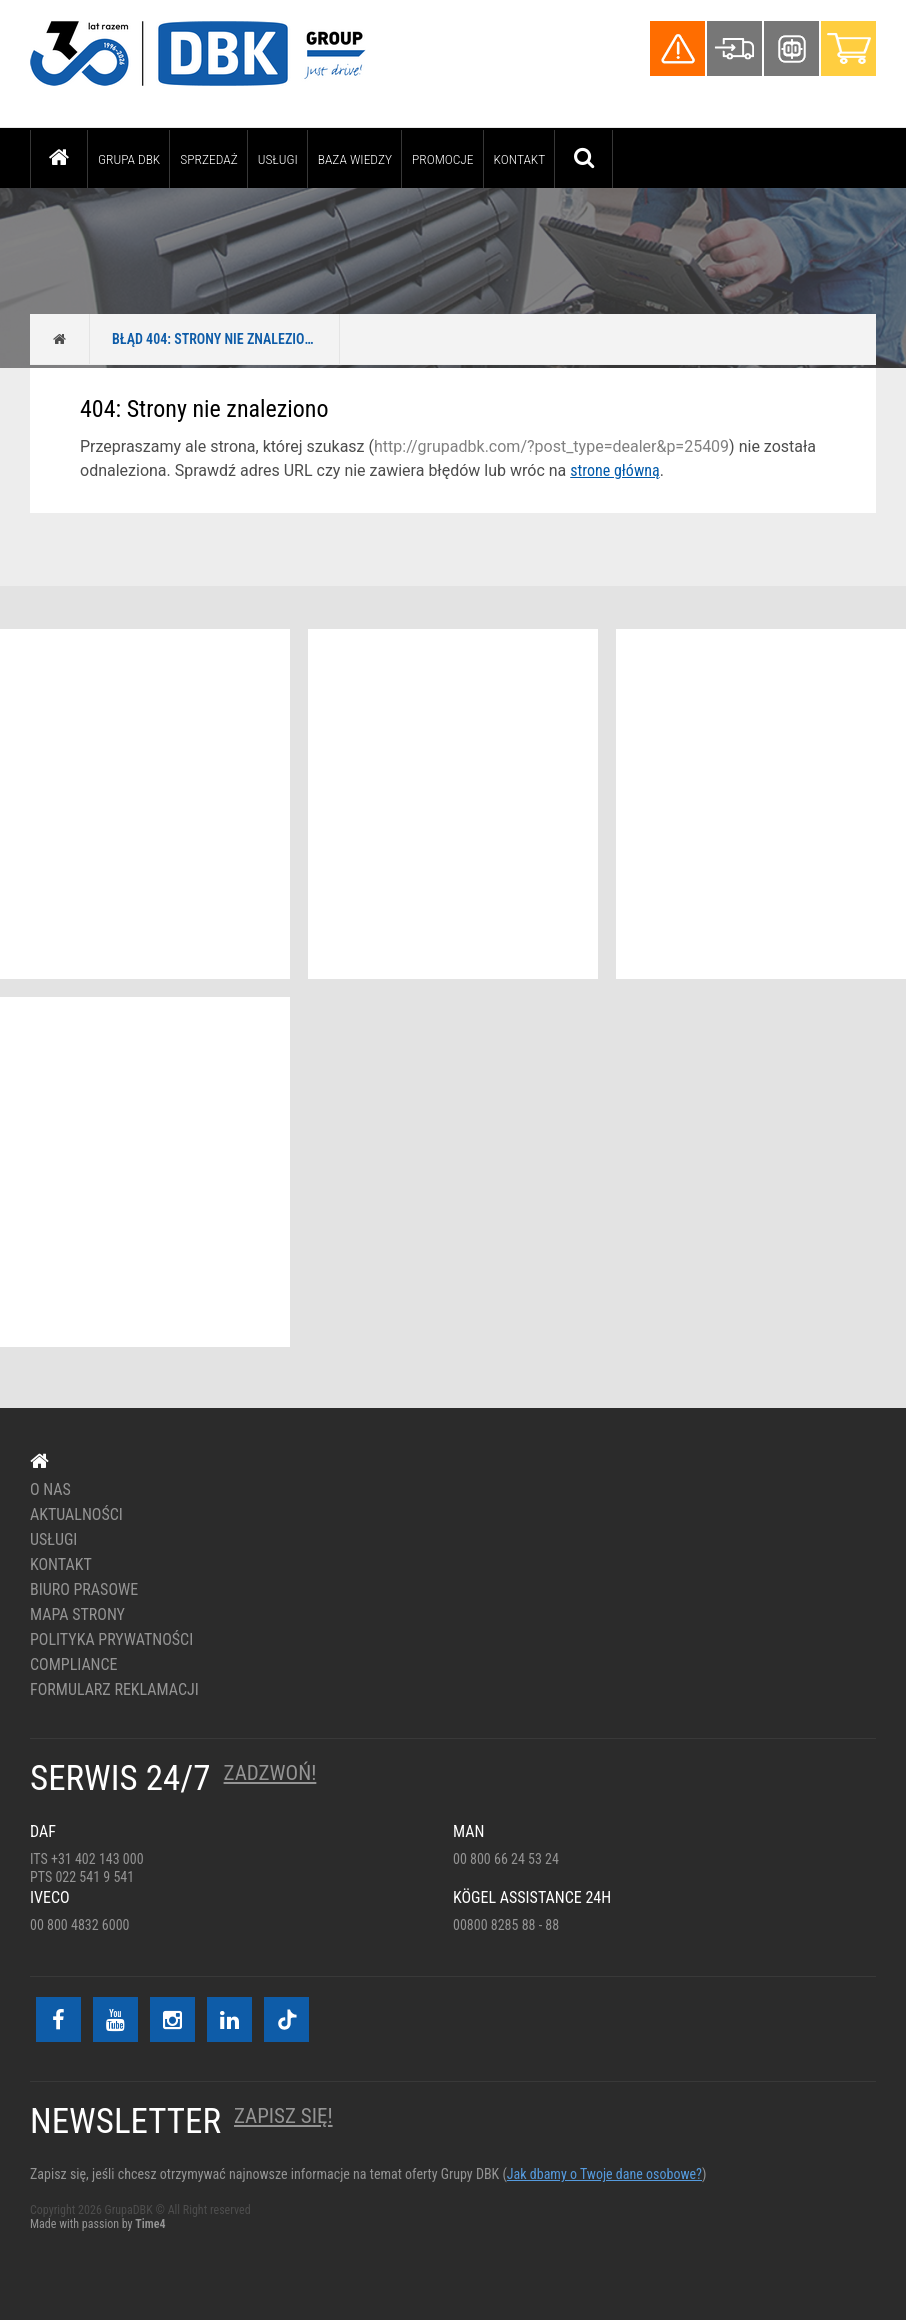  I want to click on Kontakt, so click(520, 159).